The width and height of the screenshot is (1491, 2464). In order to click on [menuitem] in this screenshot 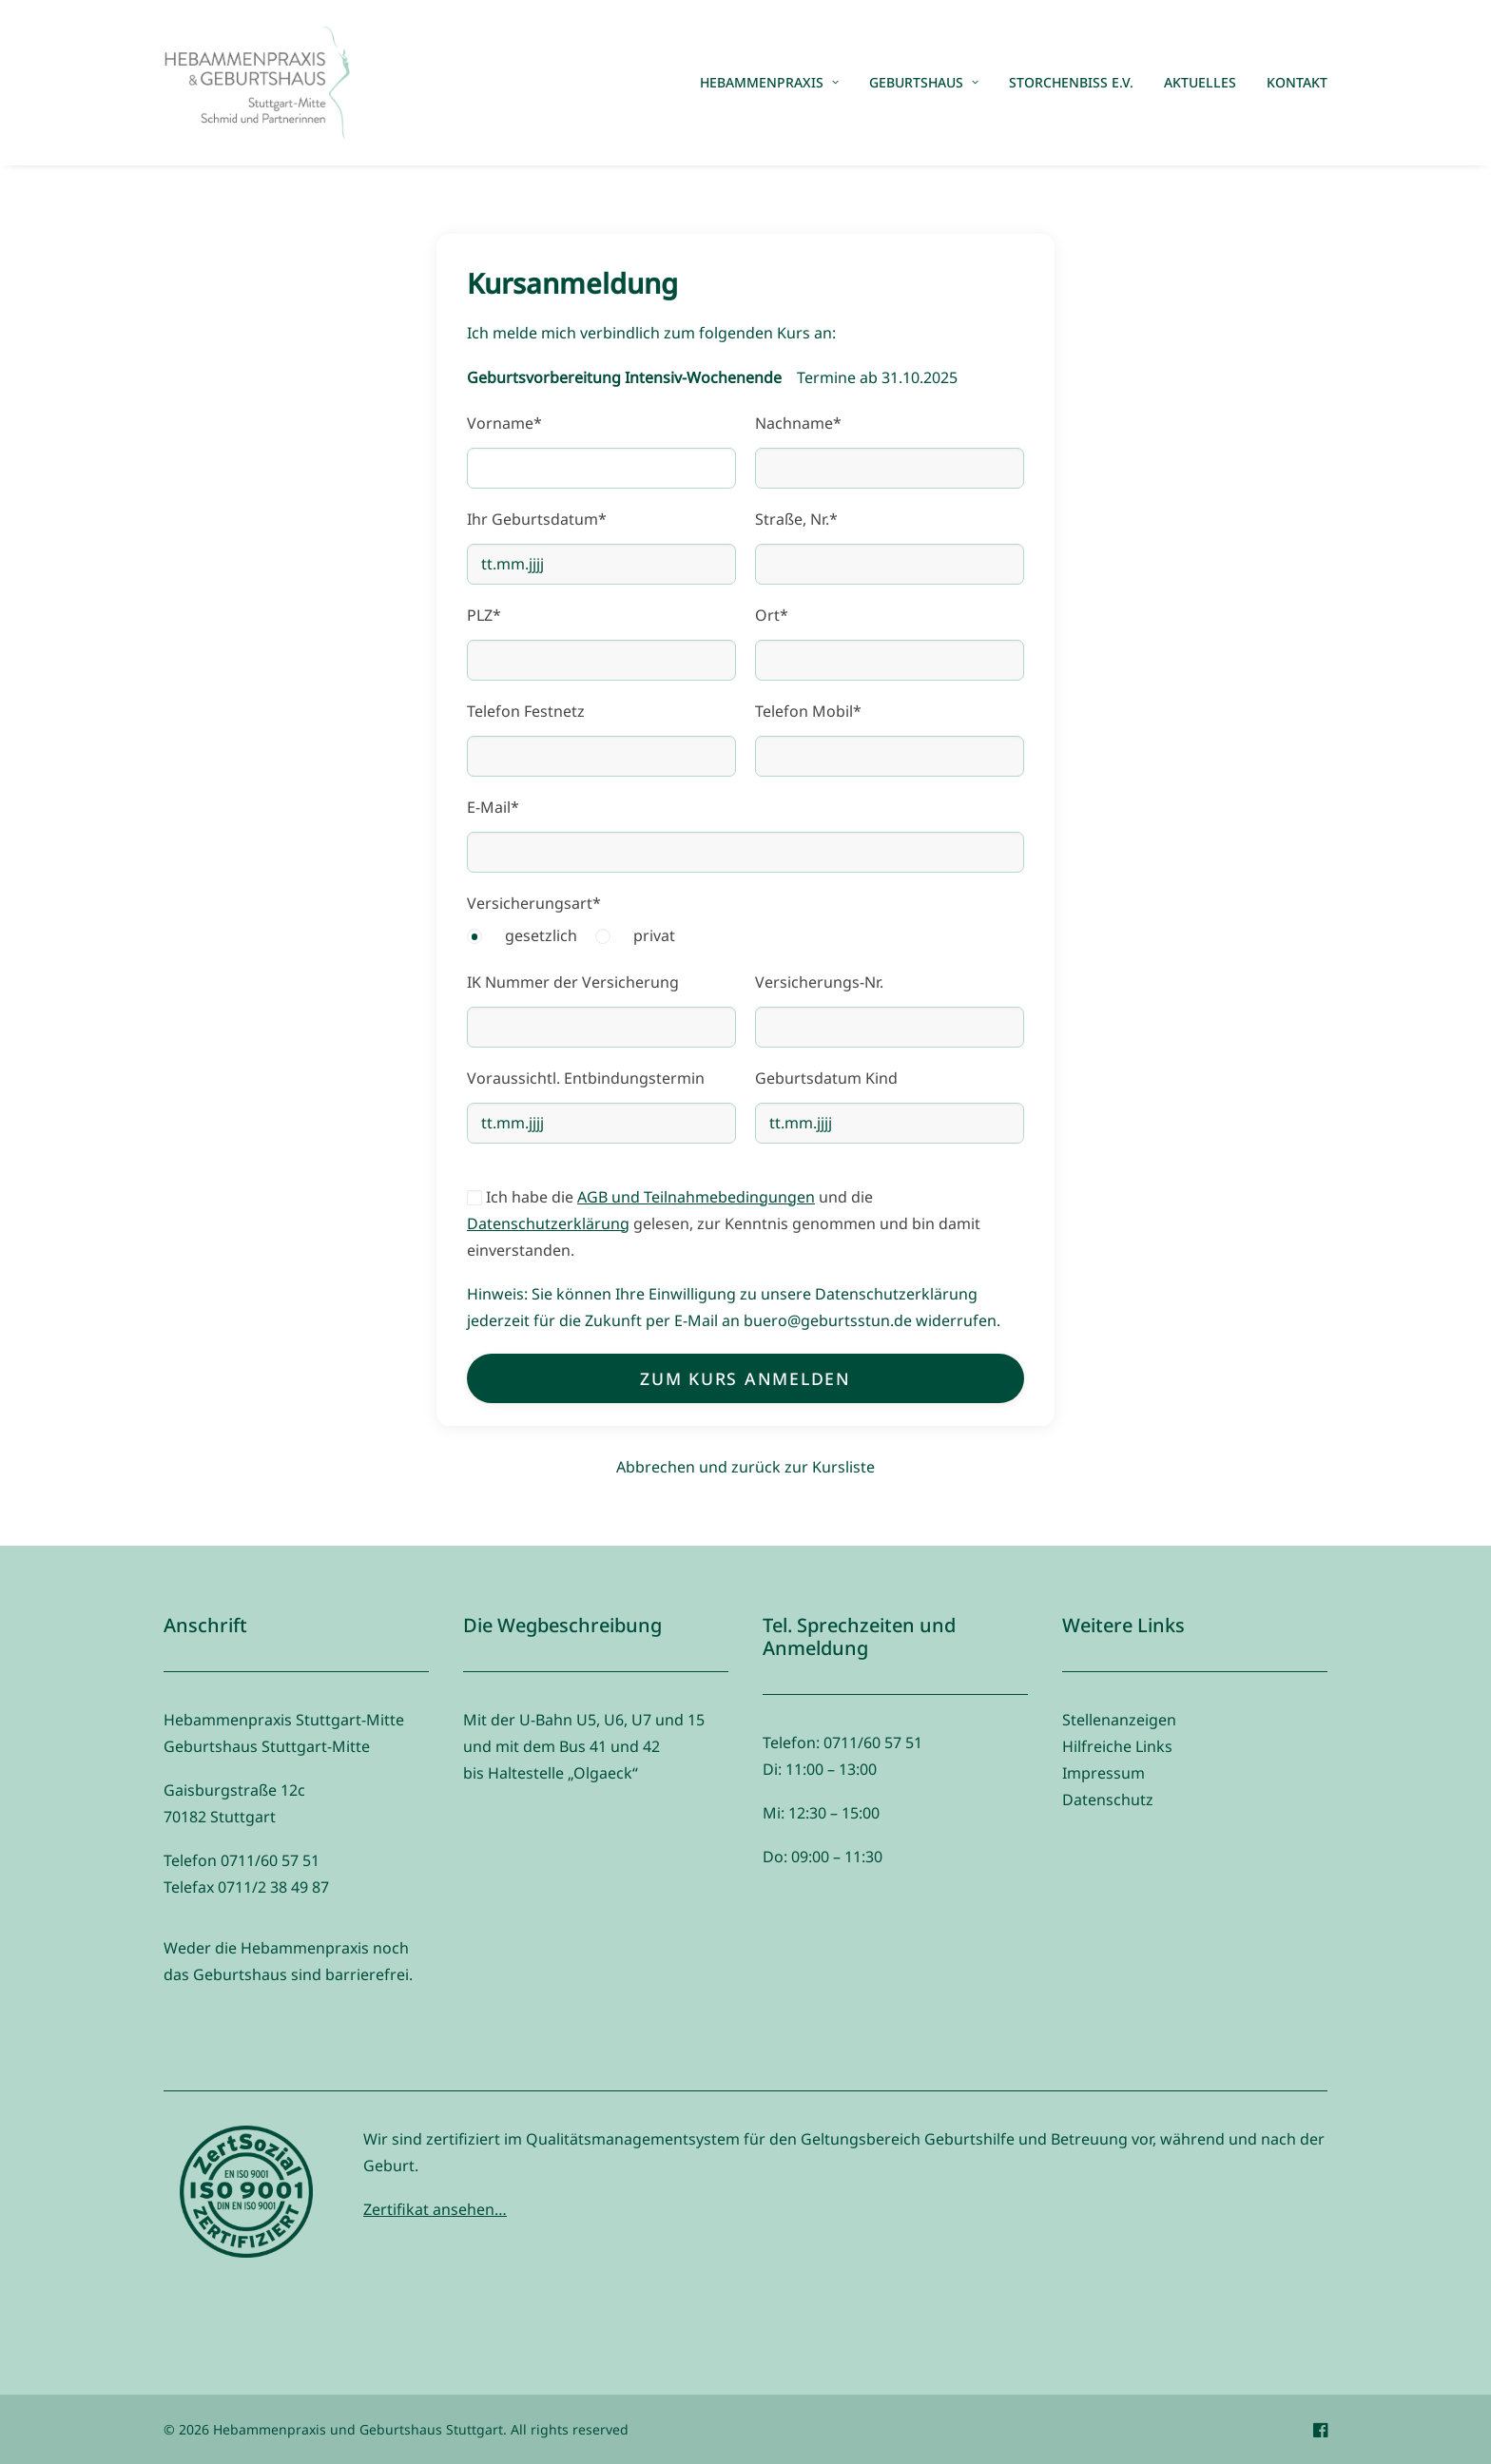, I will do `click(776, 82)`.